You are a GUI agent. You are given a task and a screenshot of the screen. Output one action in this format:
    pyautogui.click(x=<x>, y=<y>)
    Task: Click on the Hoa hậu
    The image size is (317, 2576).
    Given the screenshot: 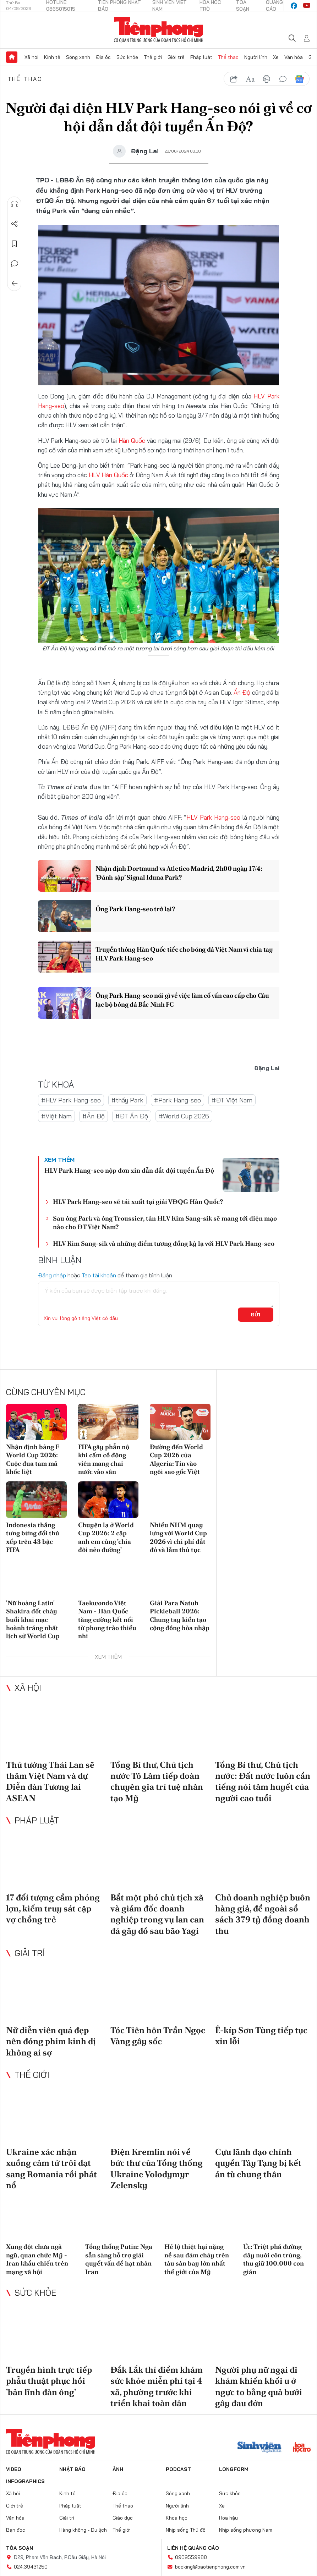 What is the action you would take?
    pyautogui.click(x=228, y=2518)
    